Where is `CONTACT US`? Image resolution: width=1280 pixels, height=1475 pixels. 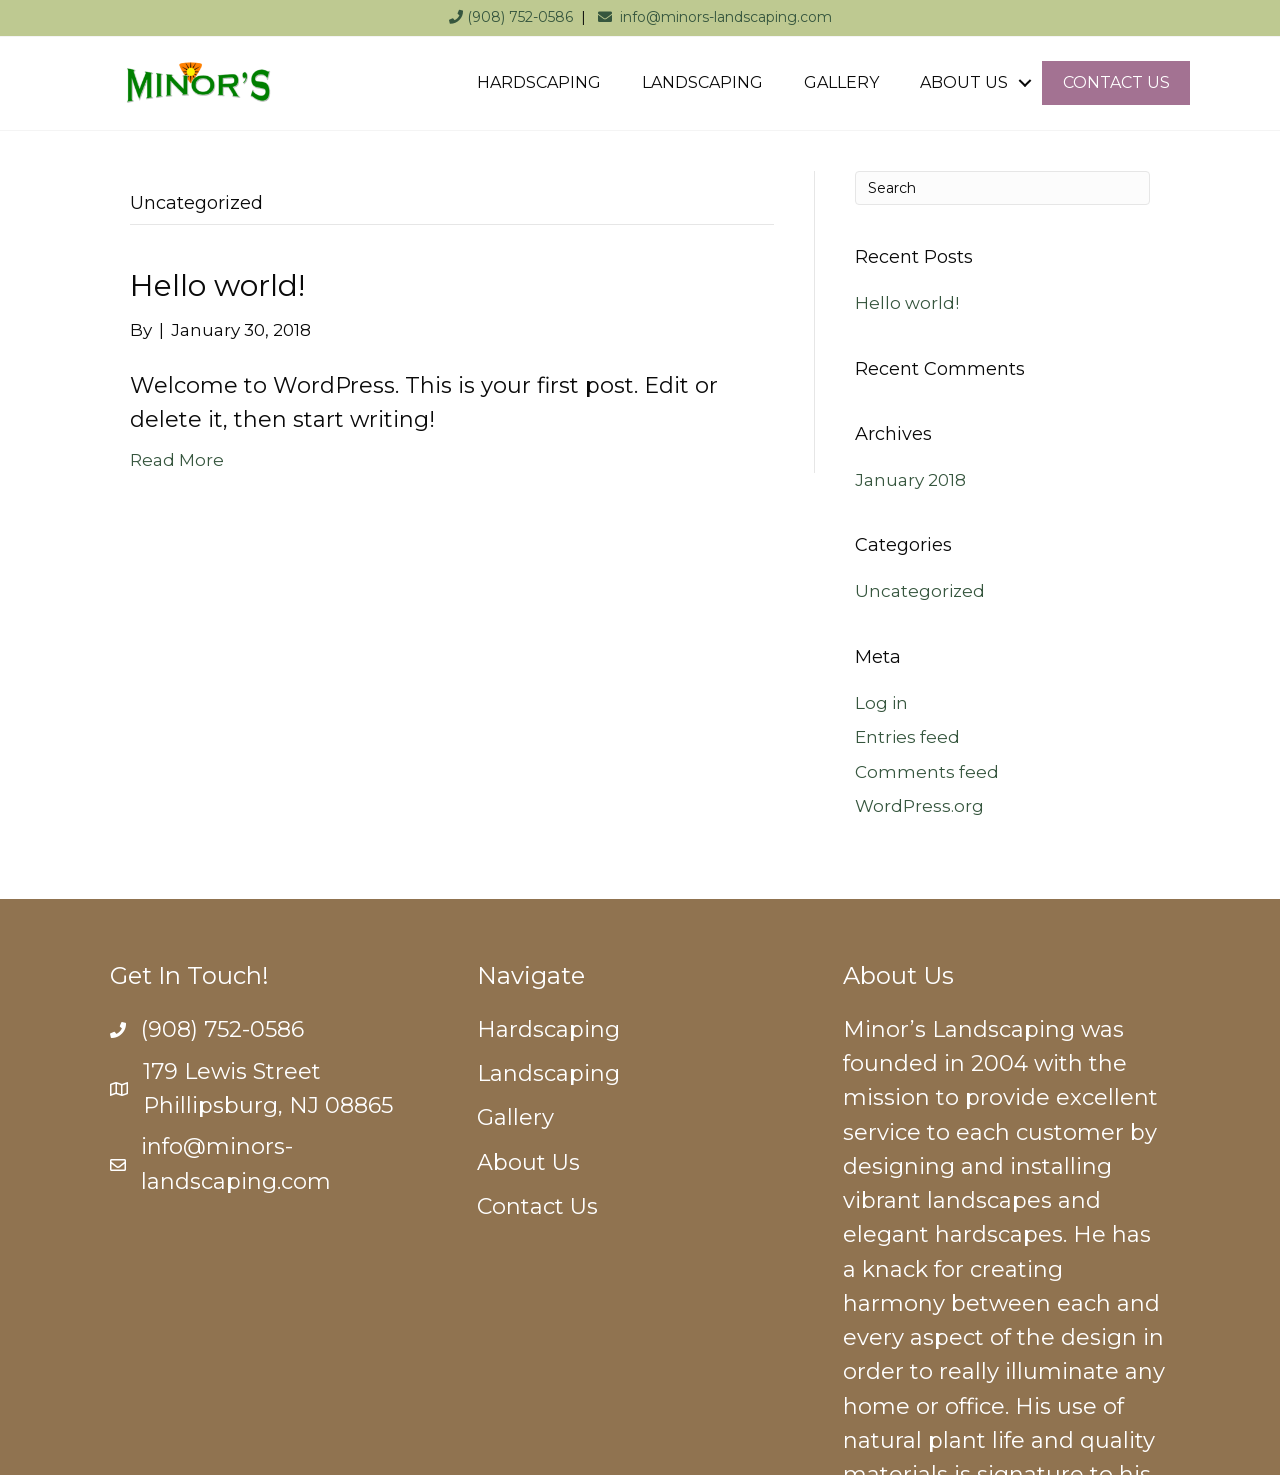
CONTACT US is located at coordinates (1116, 82).